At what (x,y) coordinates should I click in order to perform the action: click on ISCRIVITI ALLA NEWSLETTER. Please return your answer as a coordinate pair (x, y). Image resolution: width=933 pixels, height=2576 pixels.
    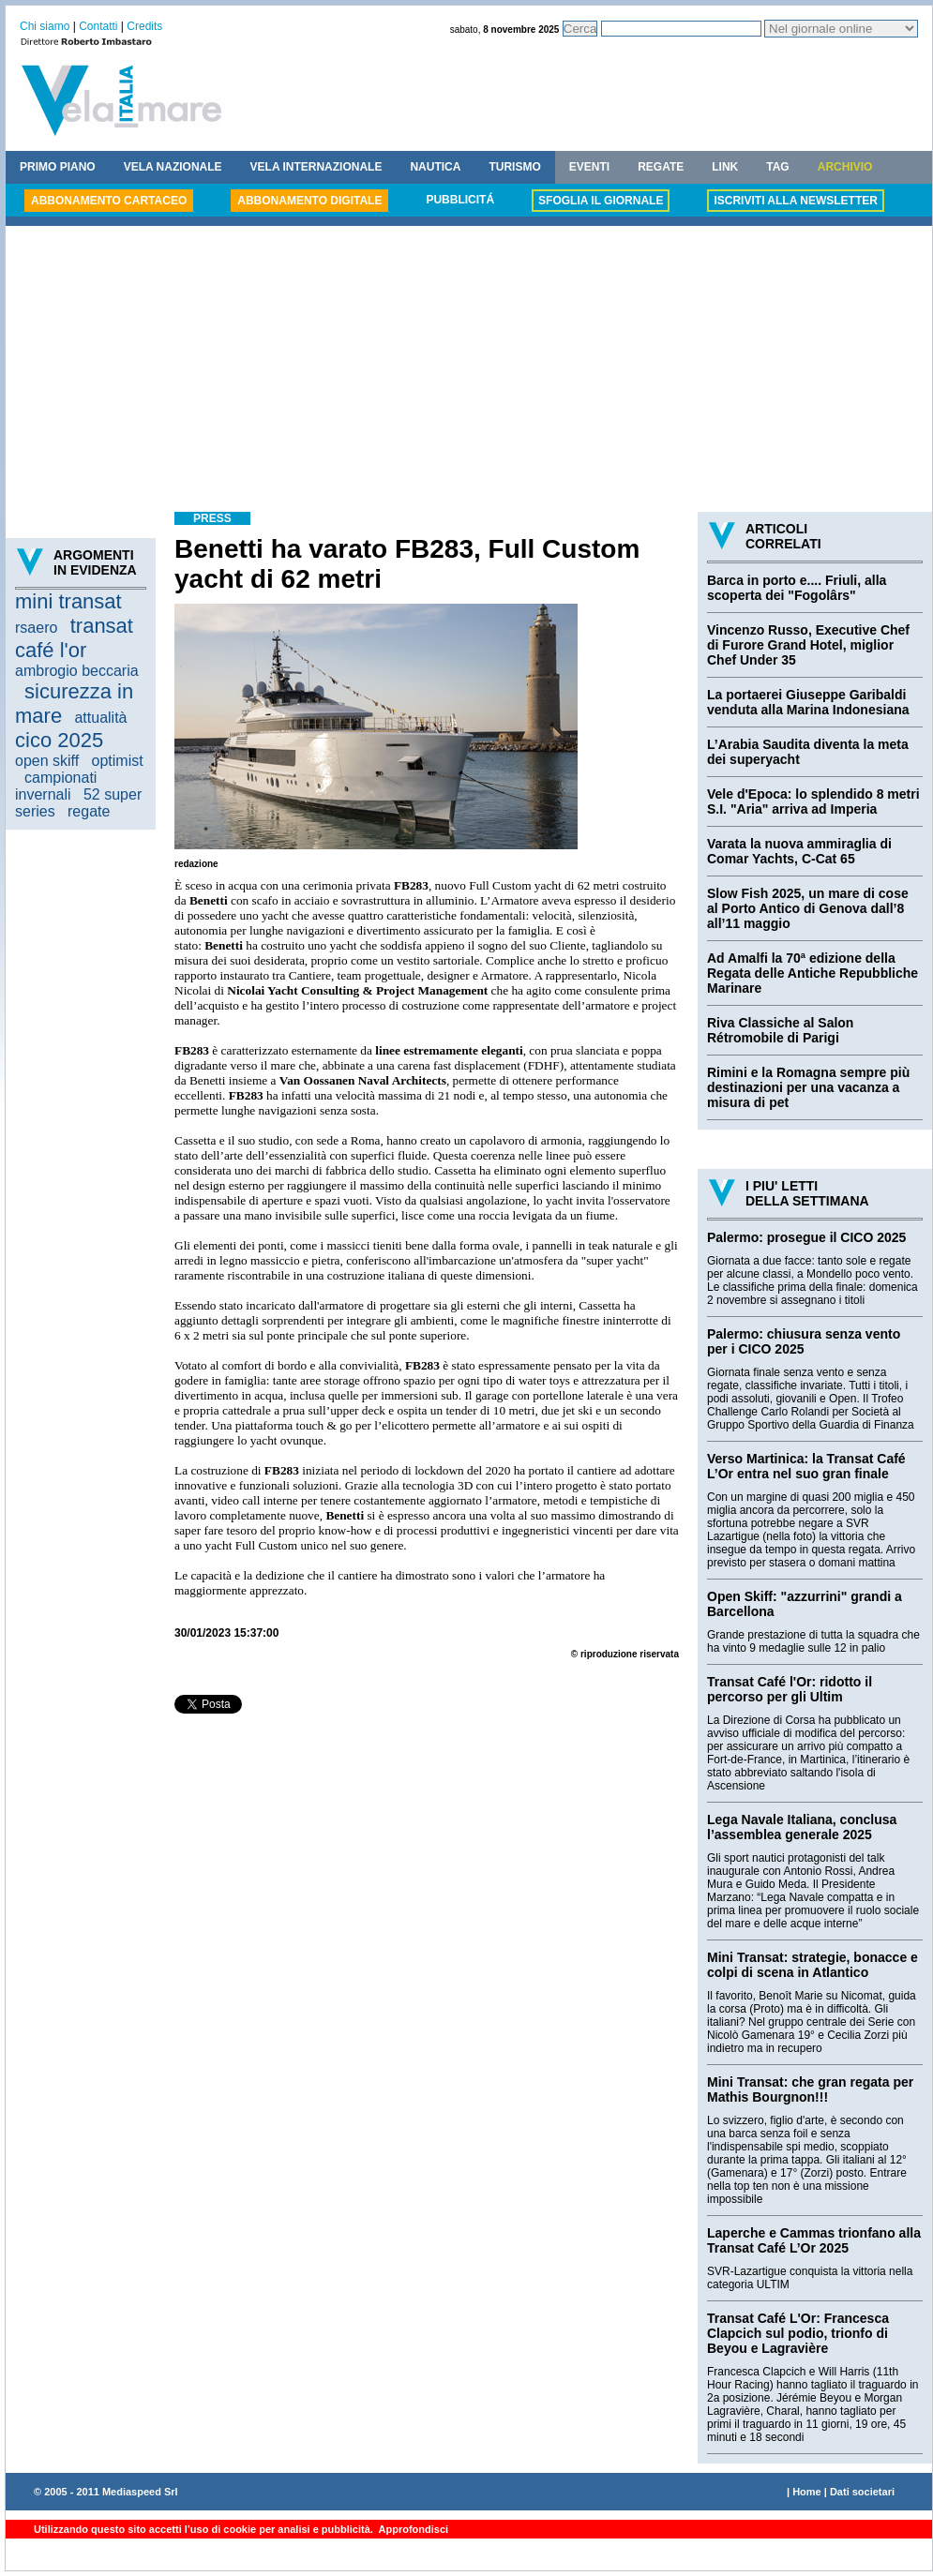
    Looking at the image, I should click on (795, 200).